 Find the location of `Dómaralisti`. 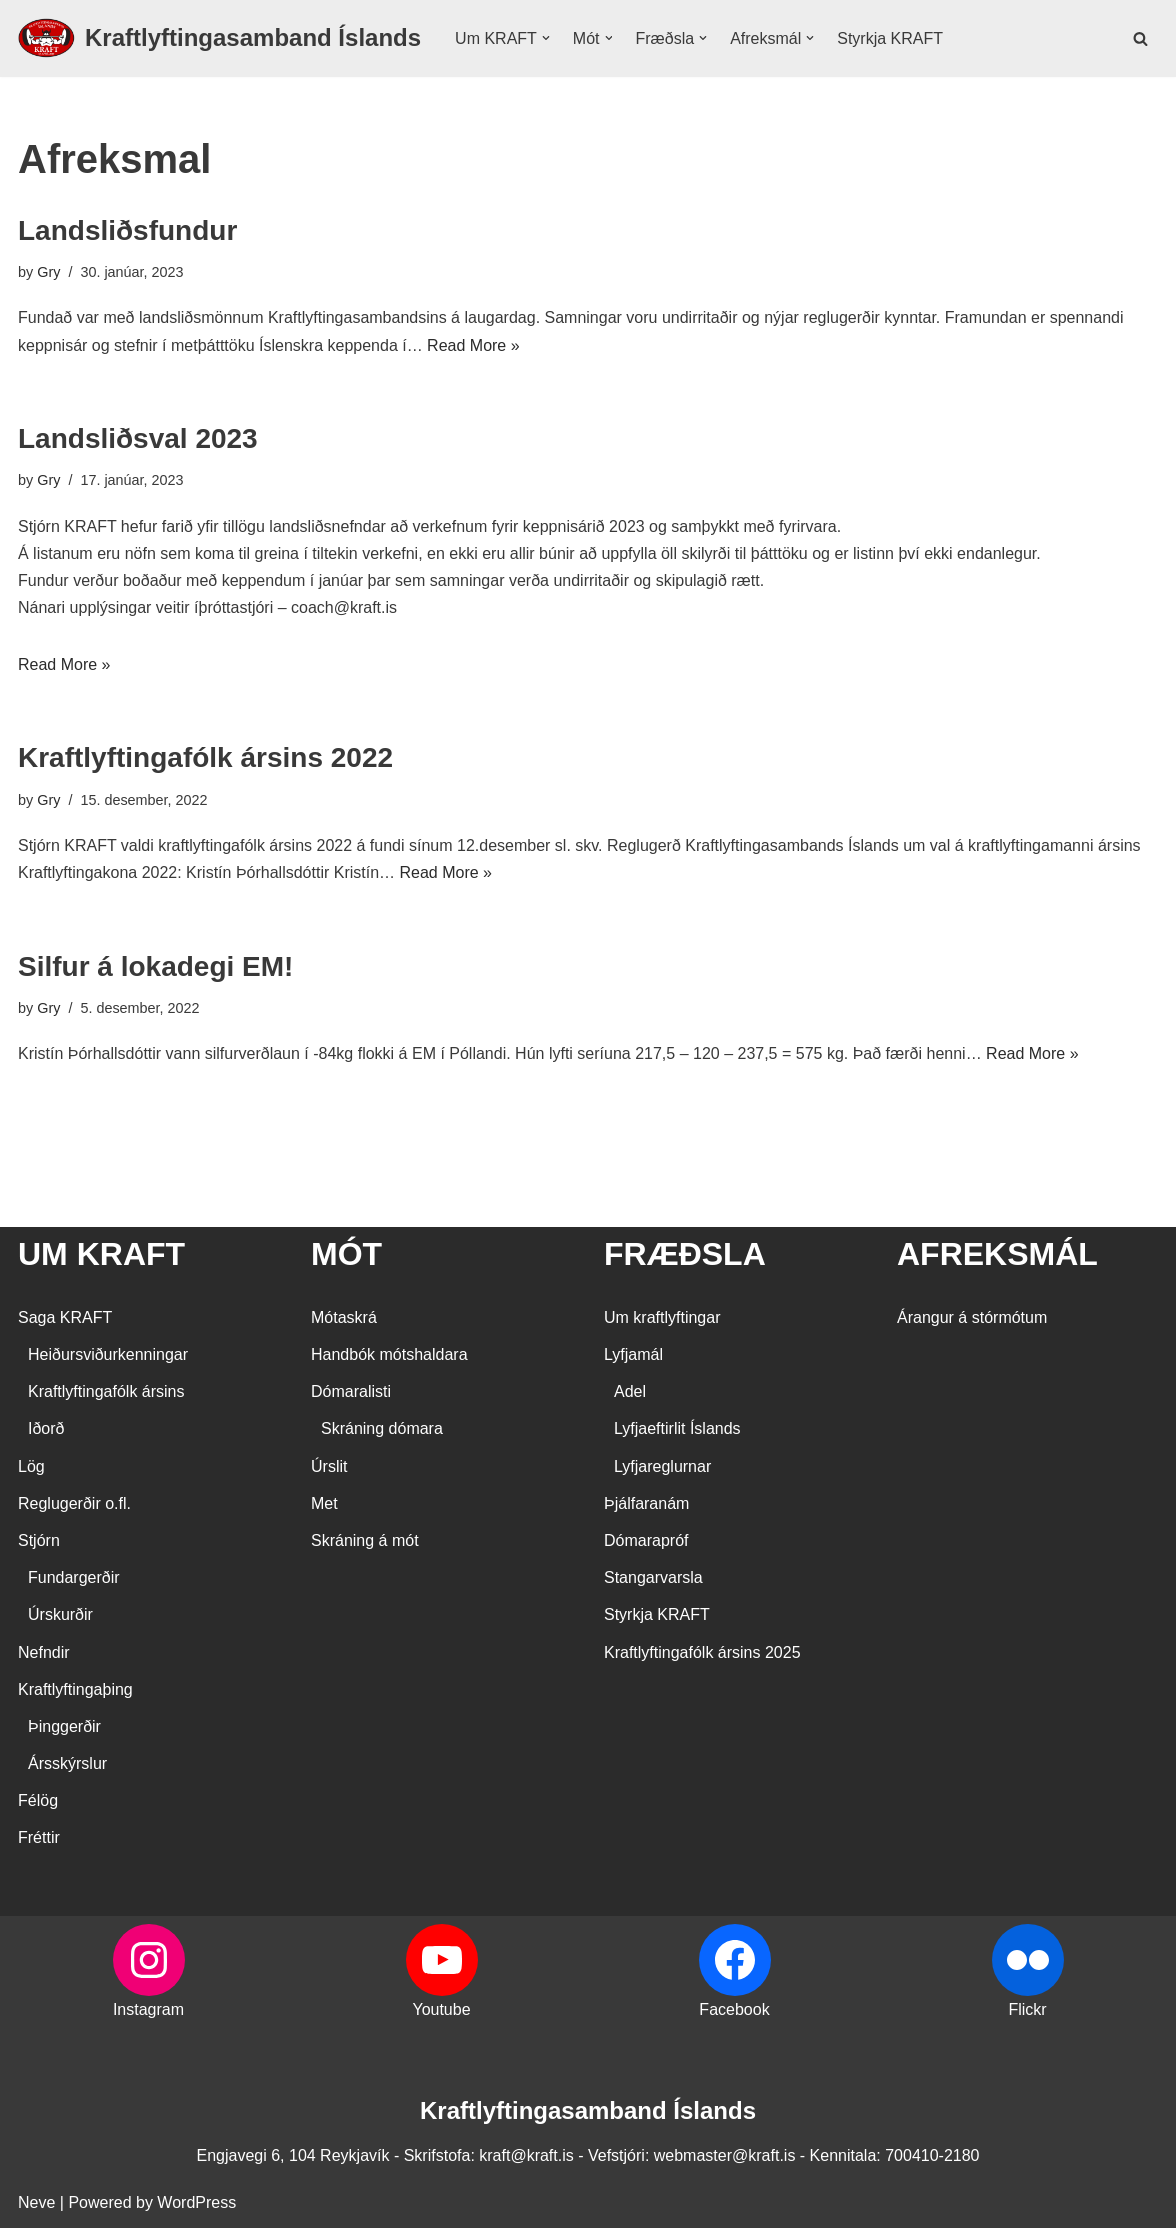

Dómaralisti is located at coordinates (351, 1391).